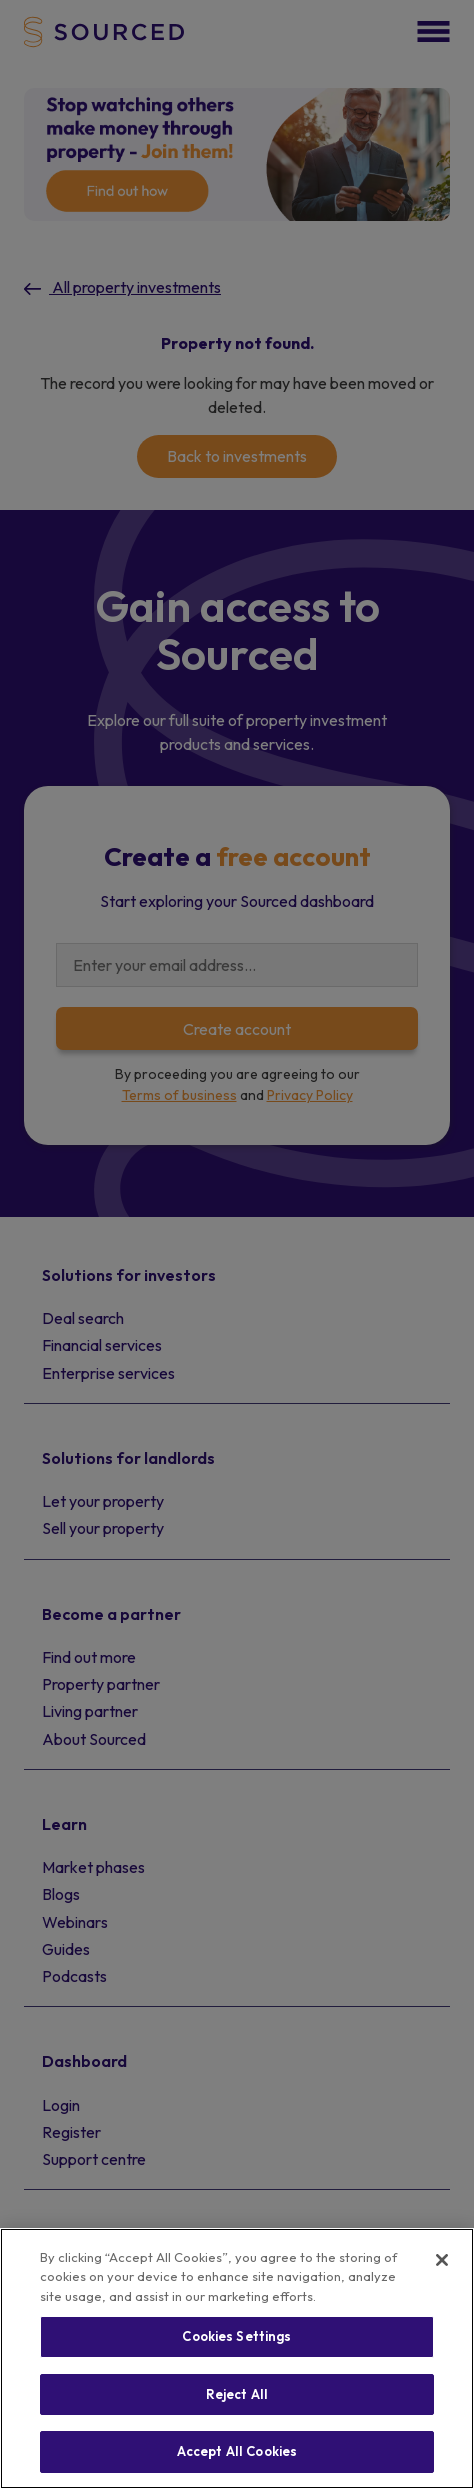  What do you see at coordinates (442, 2260) in the screenshot?
I see `[Close]` at bounding box center [442, 2260].